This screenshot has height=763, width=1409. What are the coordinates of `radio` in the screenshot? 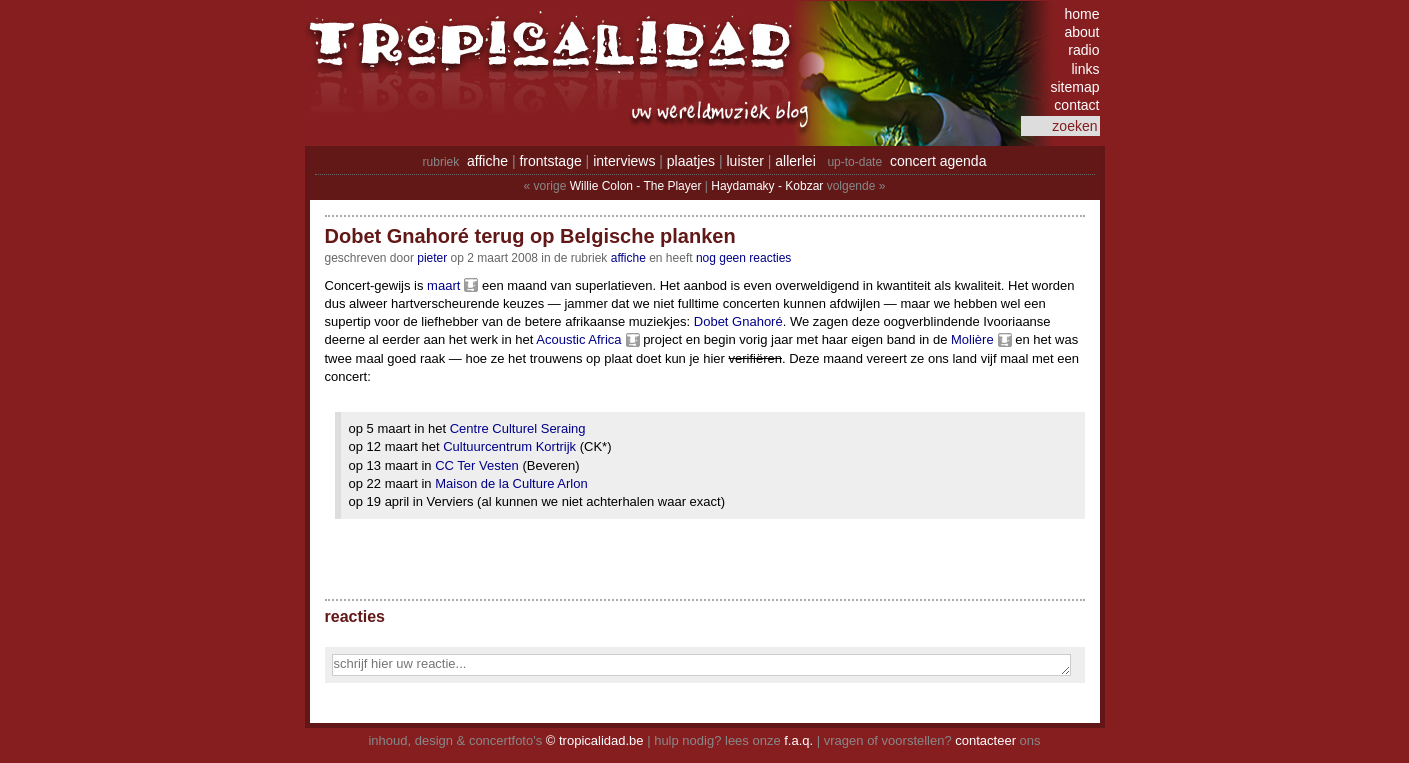 It's located at (1083, 50).